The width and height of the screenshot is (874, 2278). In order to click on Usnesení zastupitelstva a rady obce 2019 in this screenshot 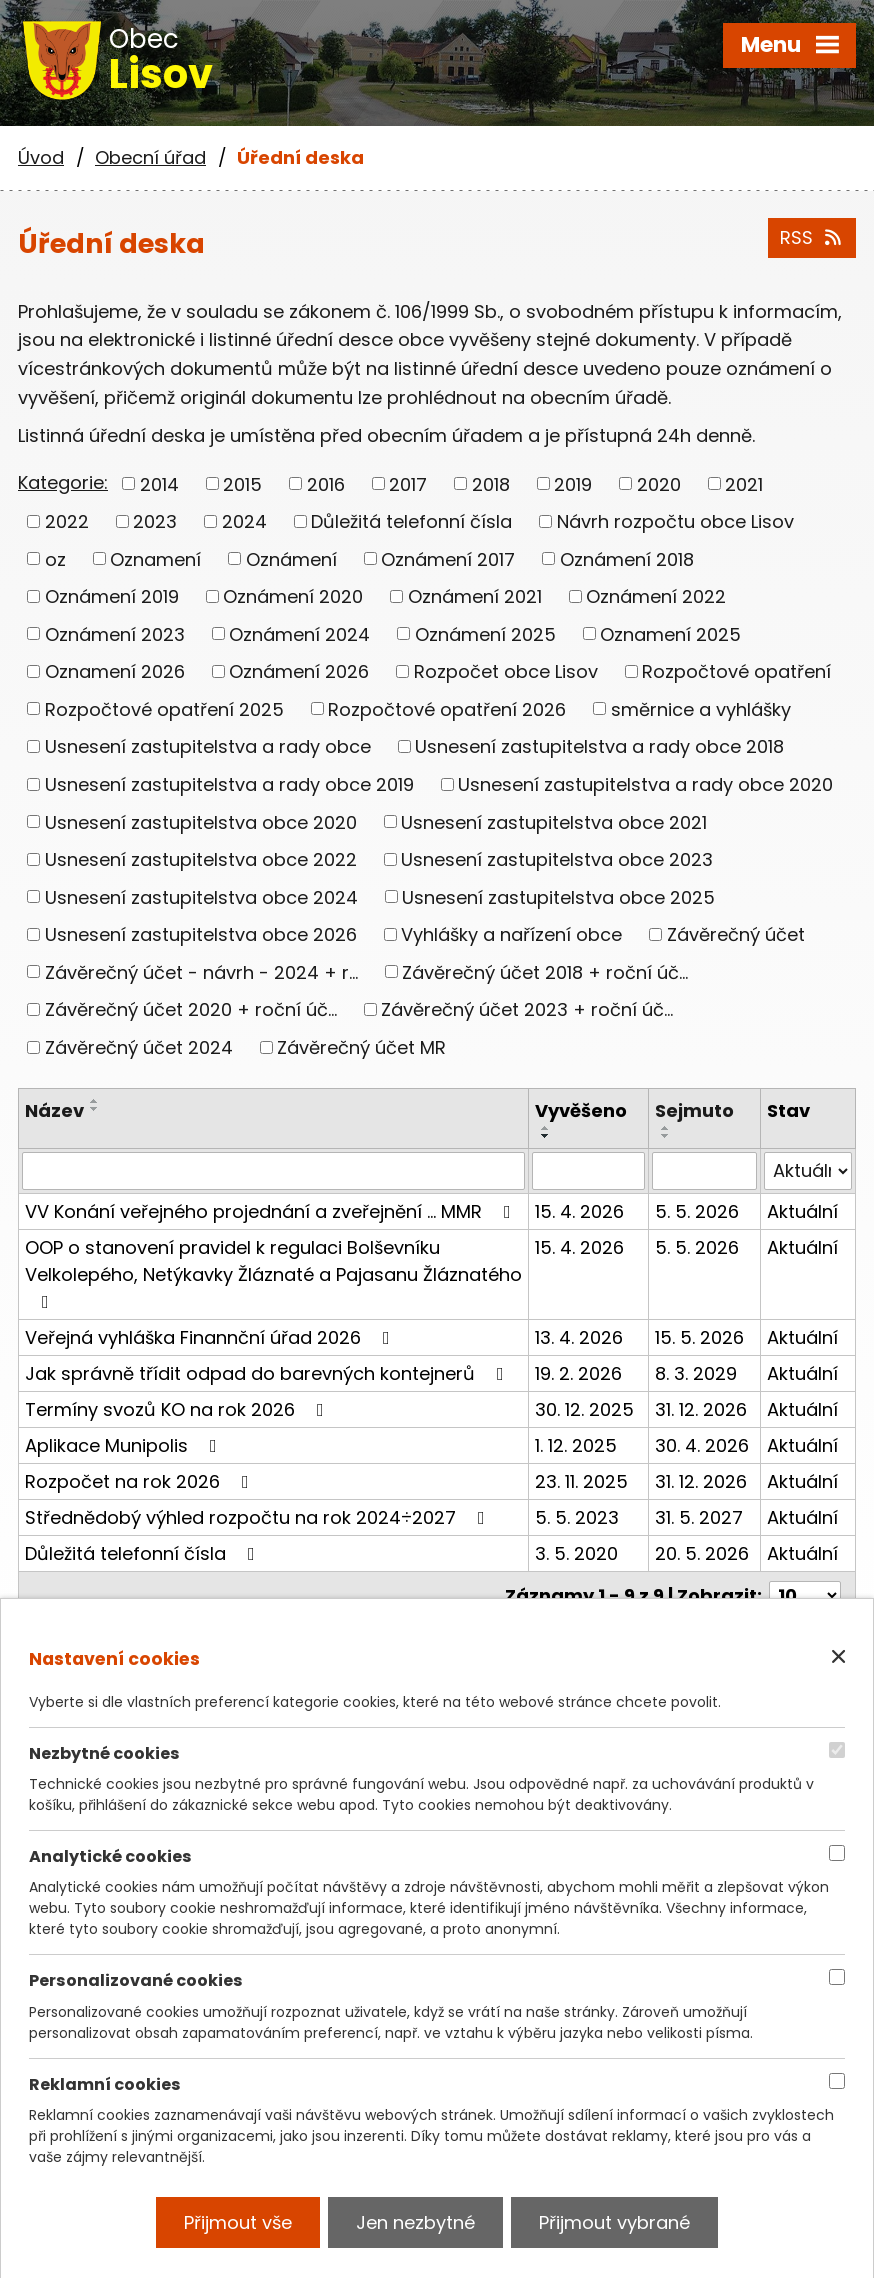, I will do `click(229, 784)`.